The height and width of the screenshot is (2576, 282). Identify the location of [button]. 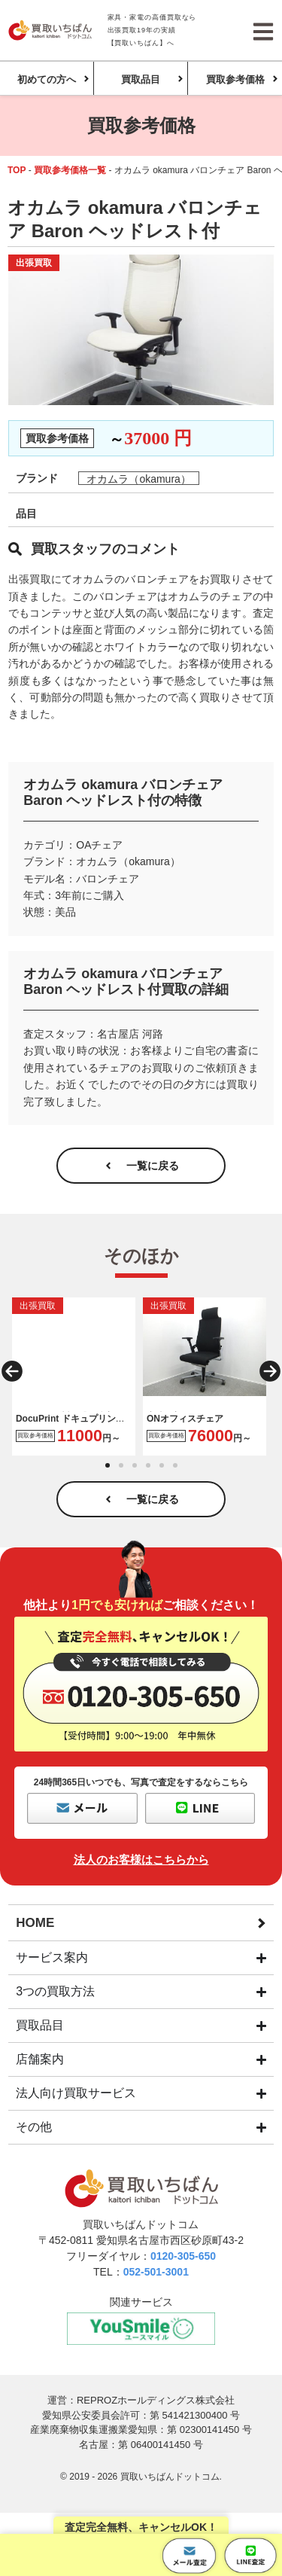
(12, 1371).